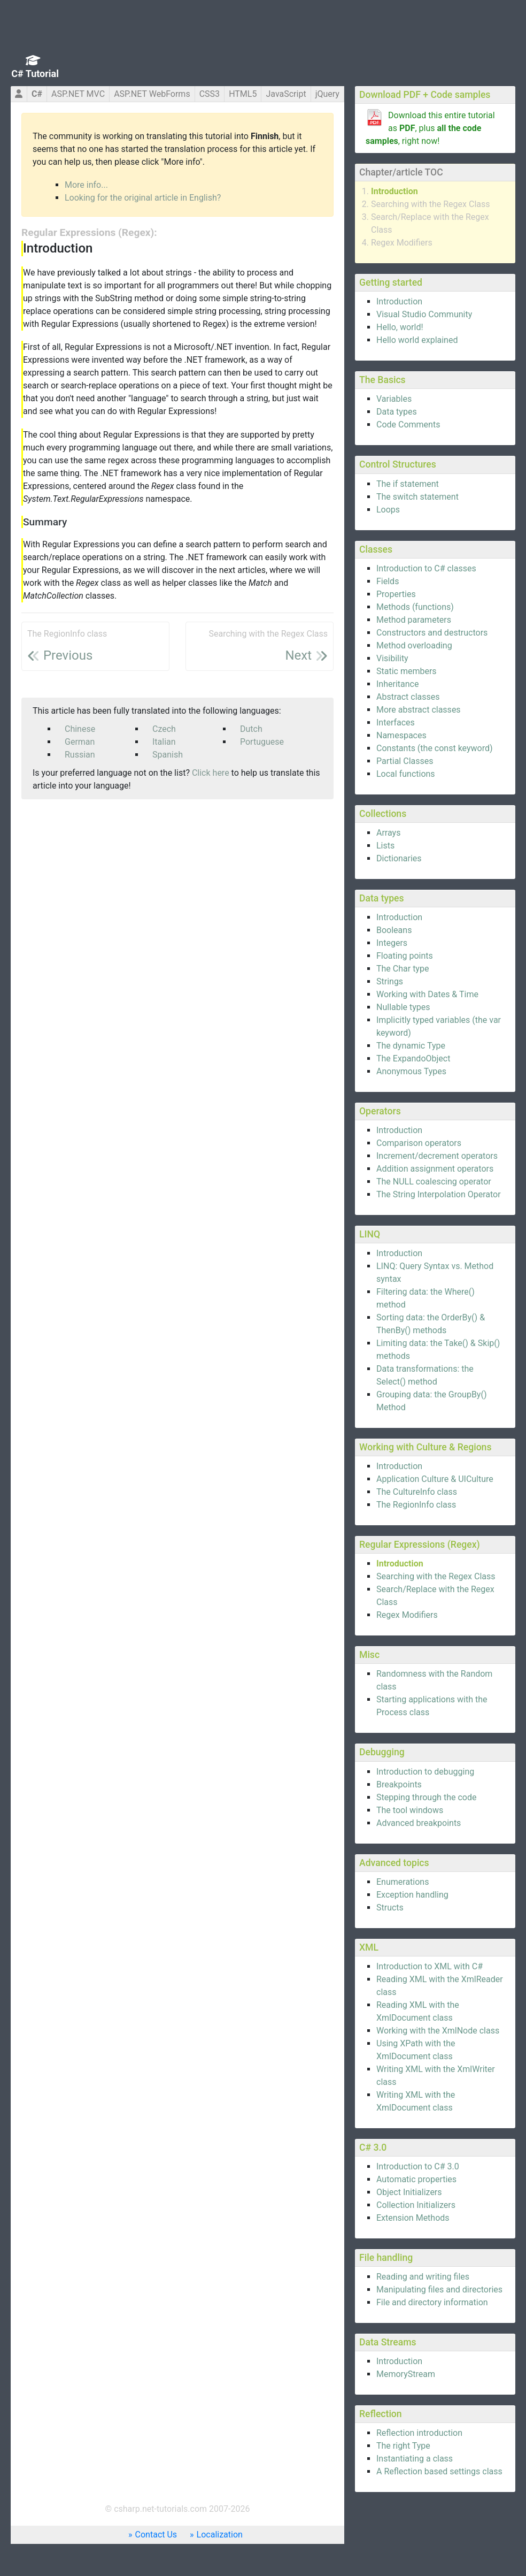 The image size is (526, 2576). Describe the element at coordinates (434, 748) in the screenshot. I see `Constants (the const keyword)` at that location.